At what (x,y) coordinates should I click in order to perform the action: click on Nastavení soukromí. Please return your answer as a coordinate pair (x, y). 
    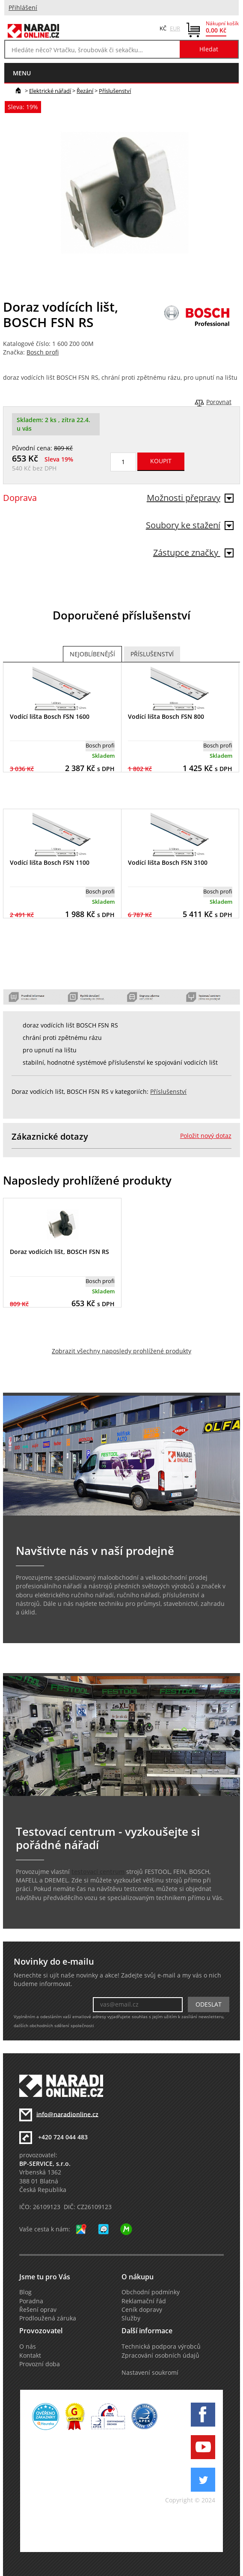
    Looking at the image, I should click on (150, 2372).